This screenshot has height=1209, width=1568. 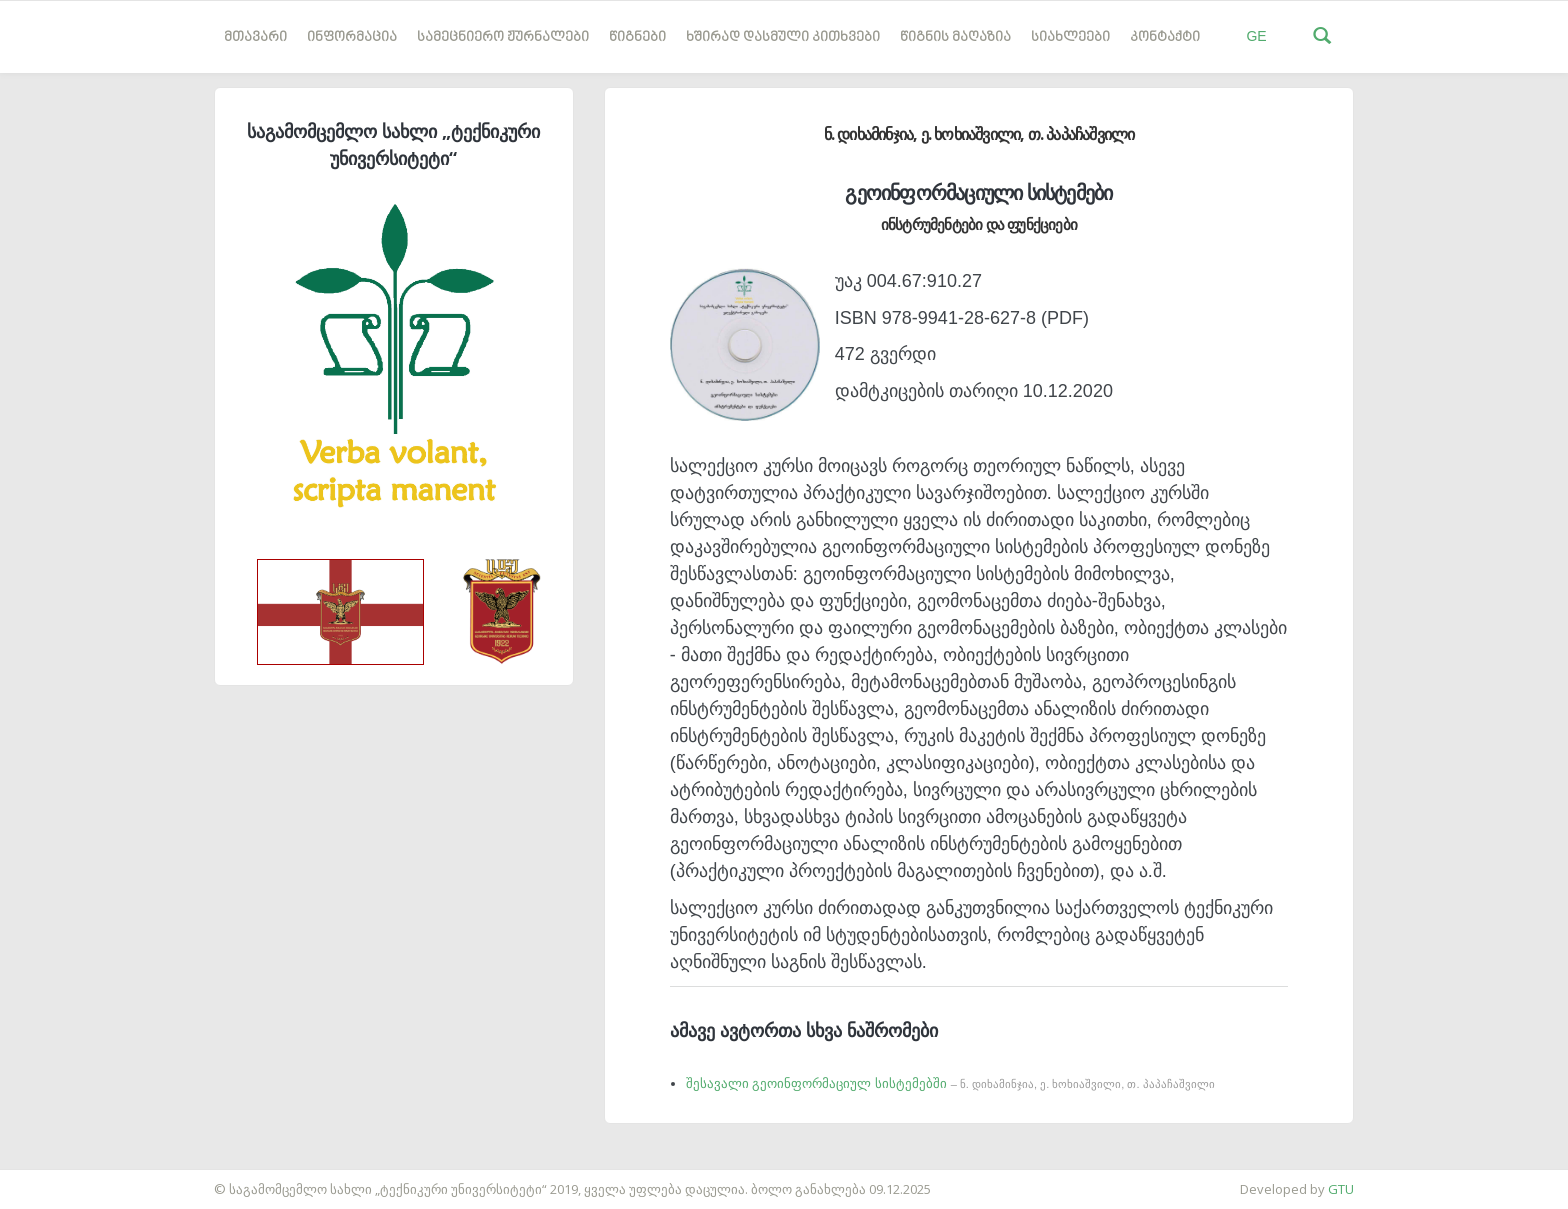 I want to click on საიტის დამზადება, so click(x=59, y=1179).